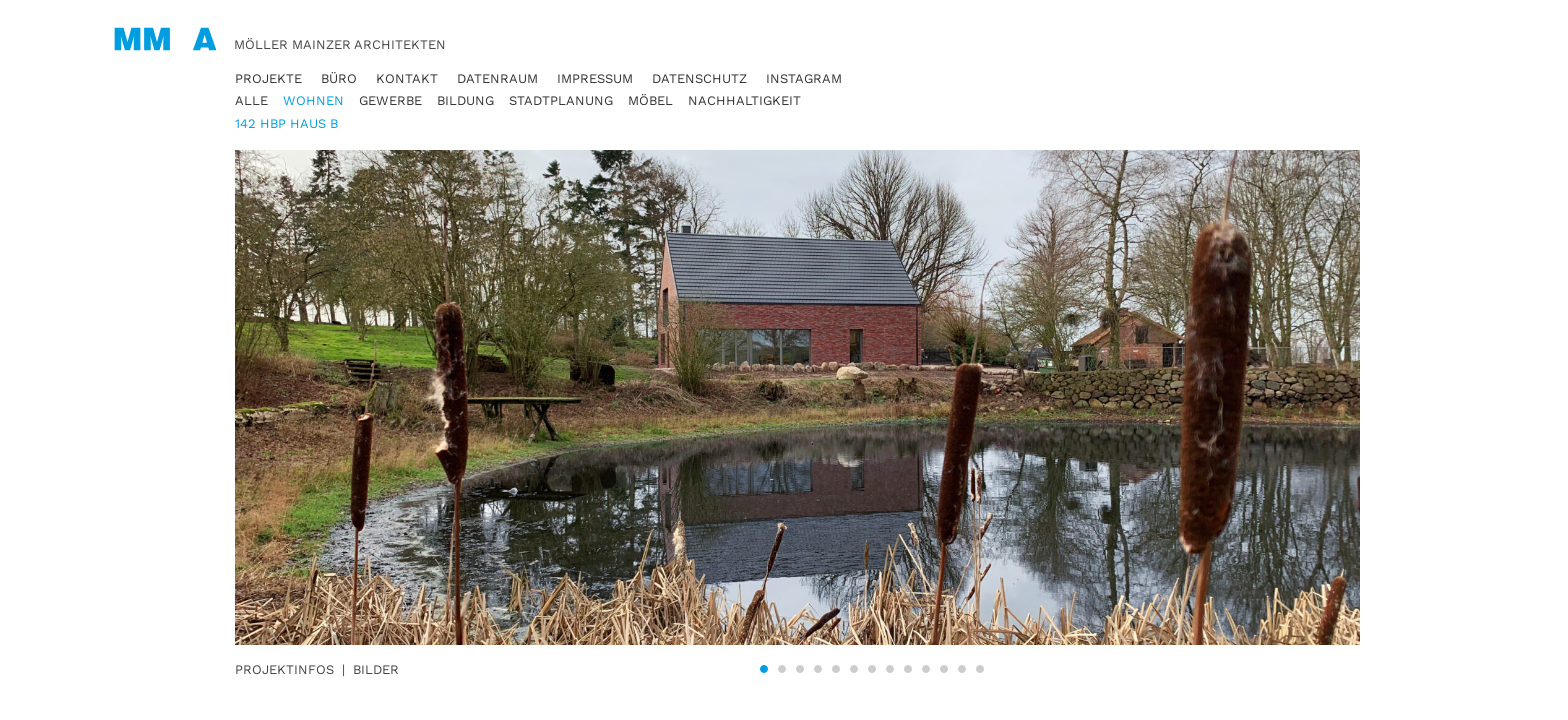  Describe the element at coordinates (390, 100) in the screenshot. I see `Gewerbe` at that location.